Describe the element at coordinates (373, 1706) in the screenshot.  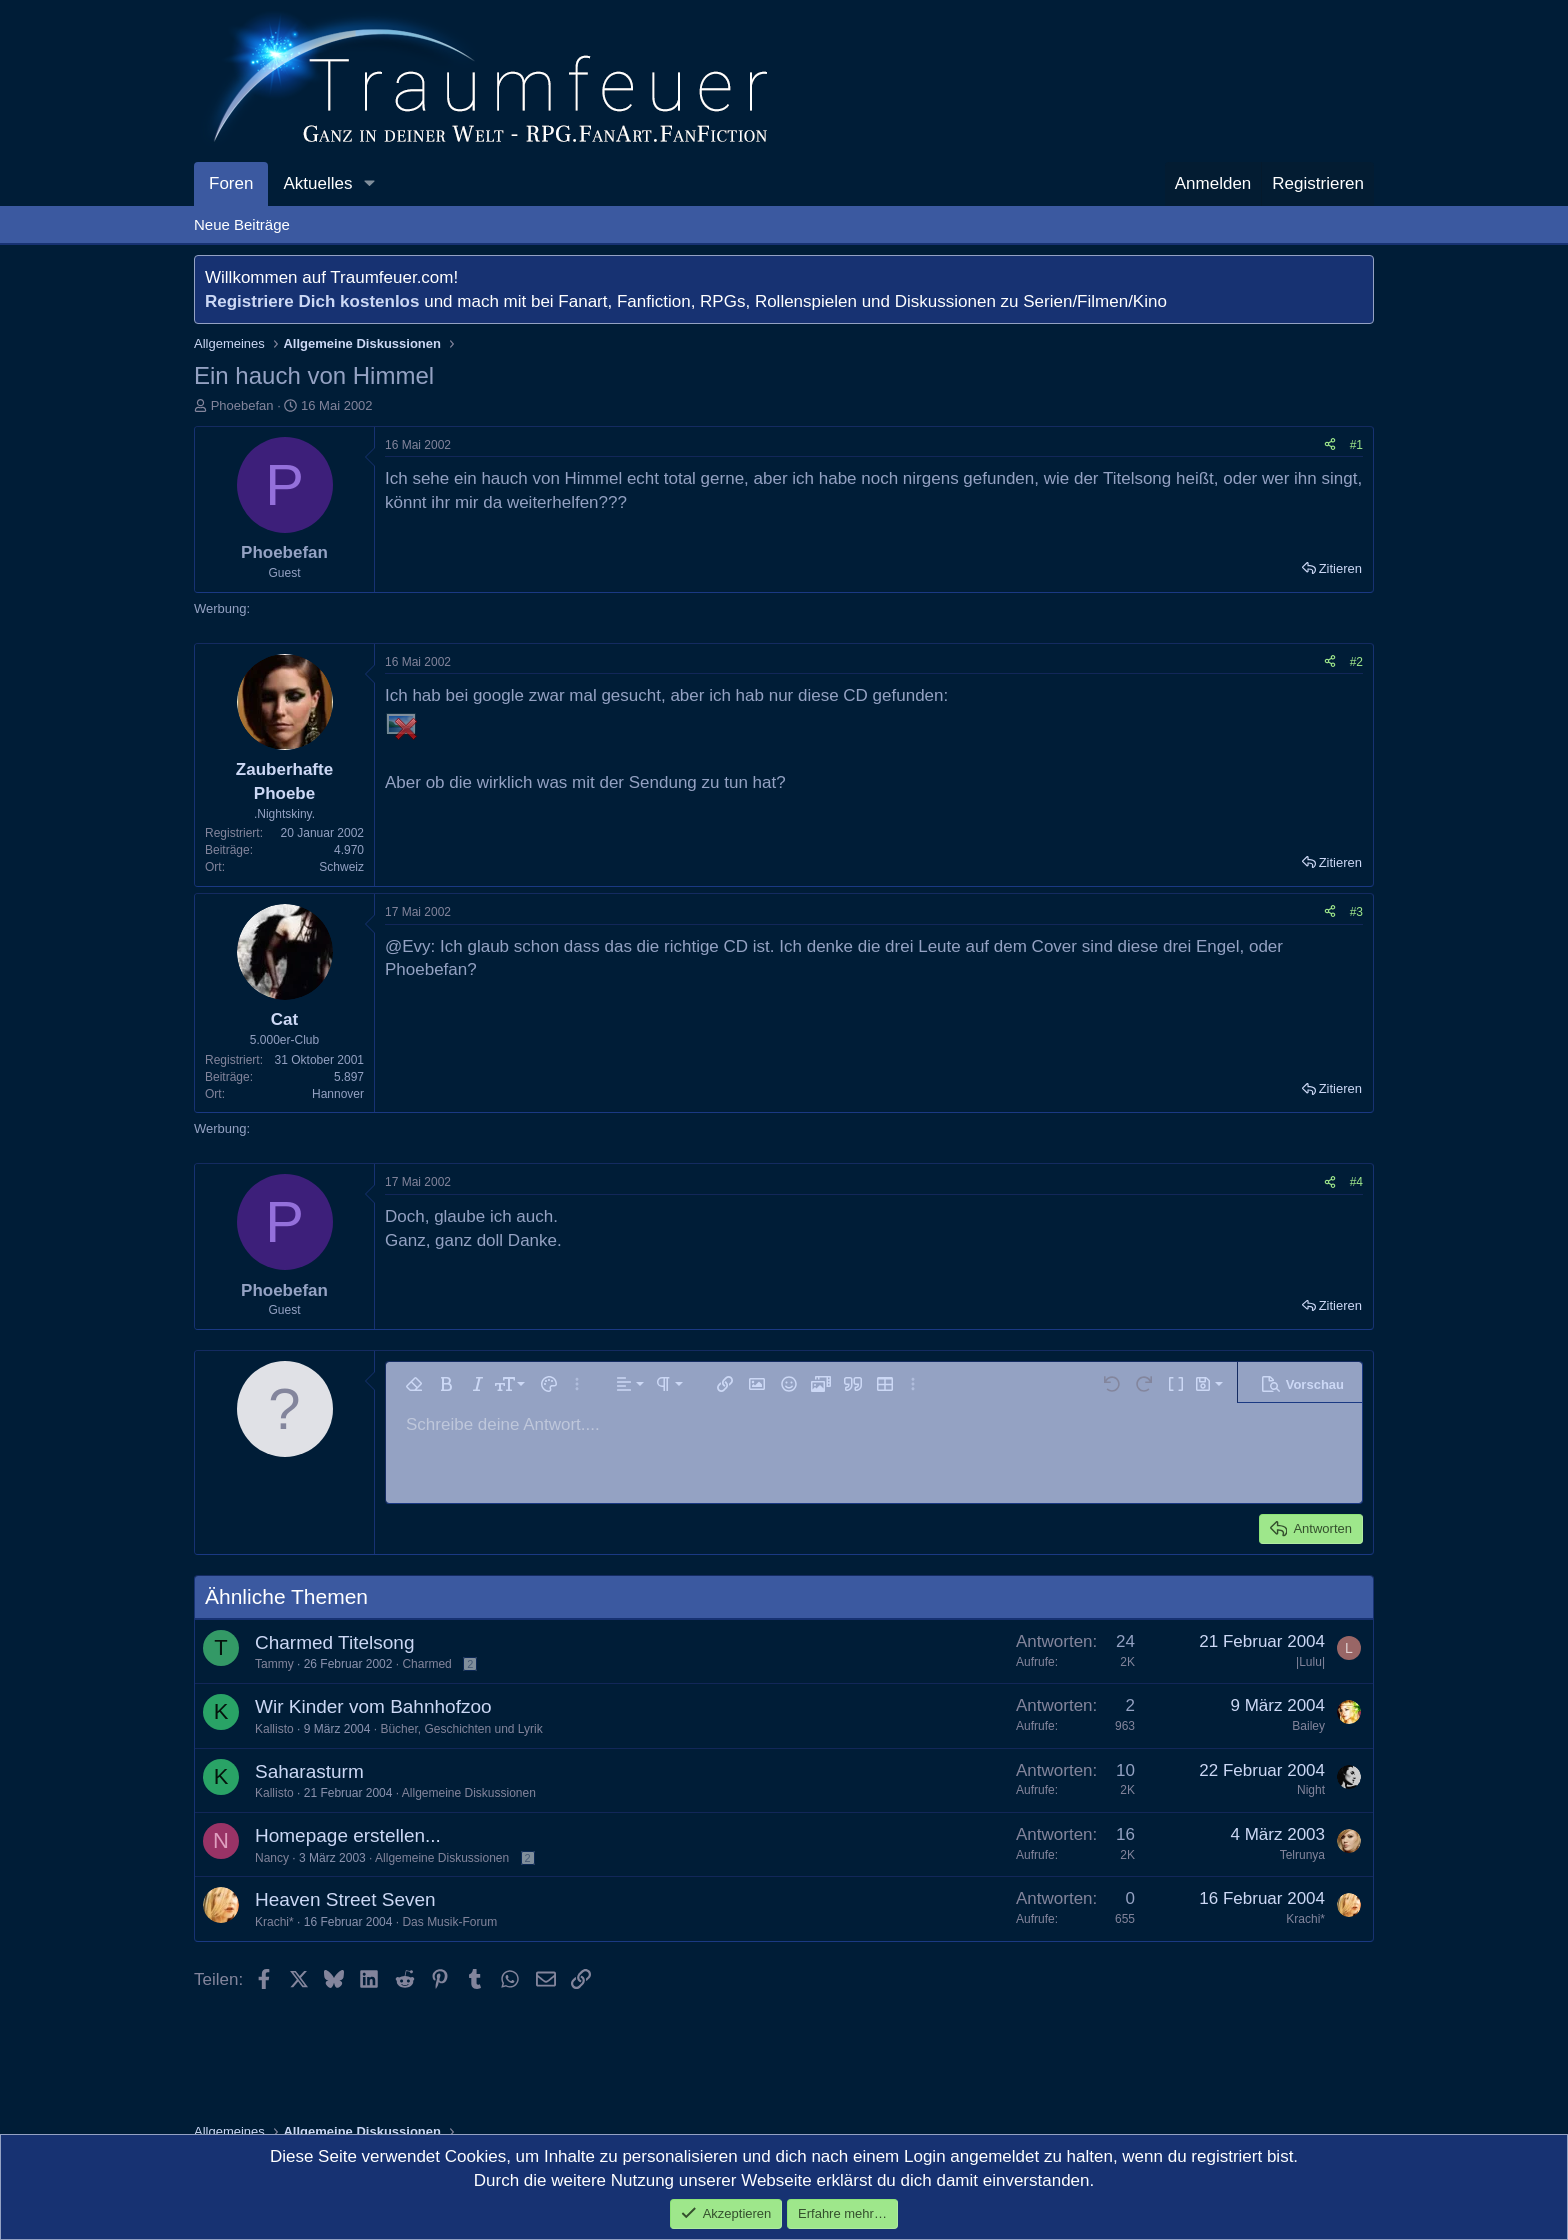
I see `Wir Kinder vom Bahnhofzoo` at that location.